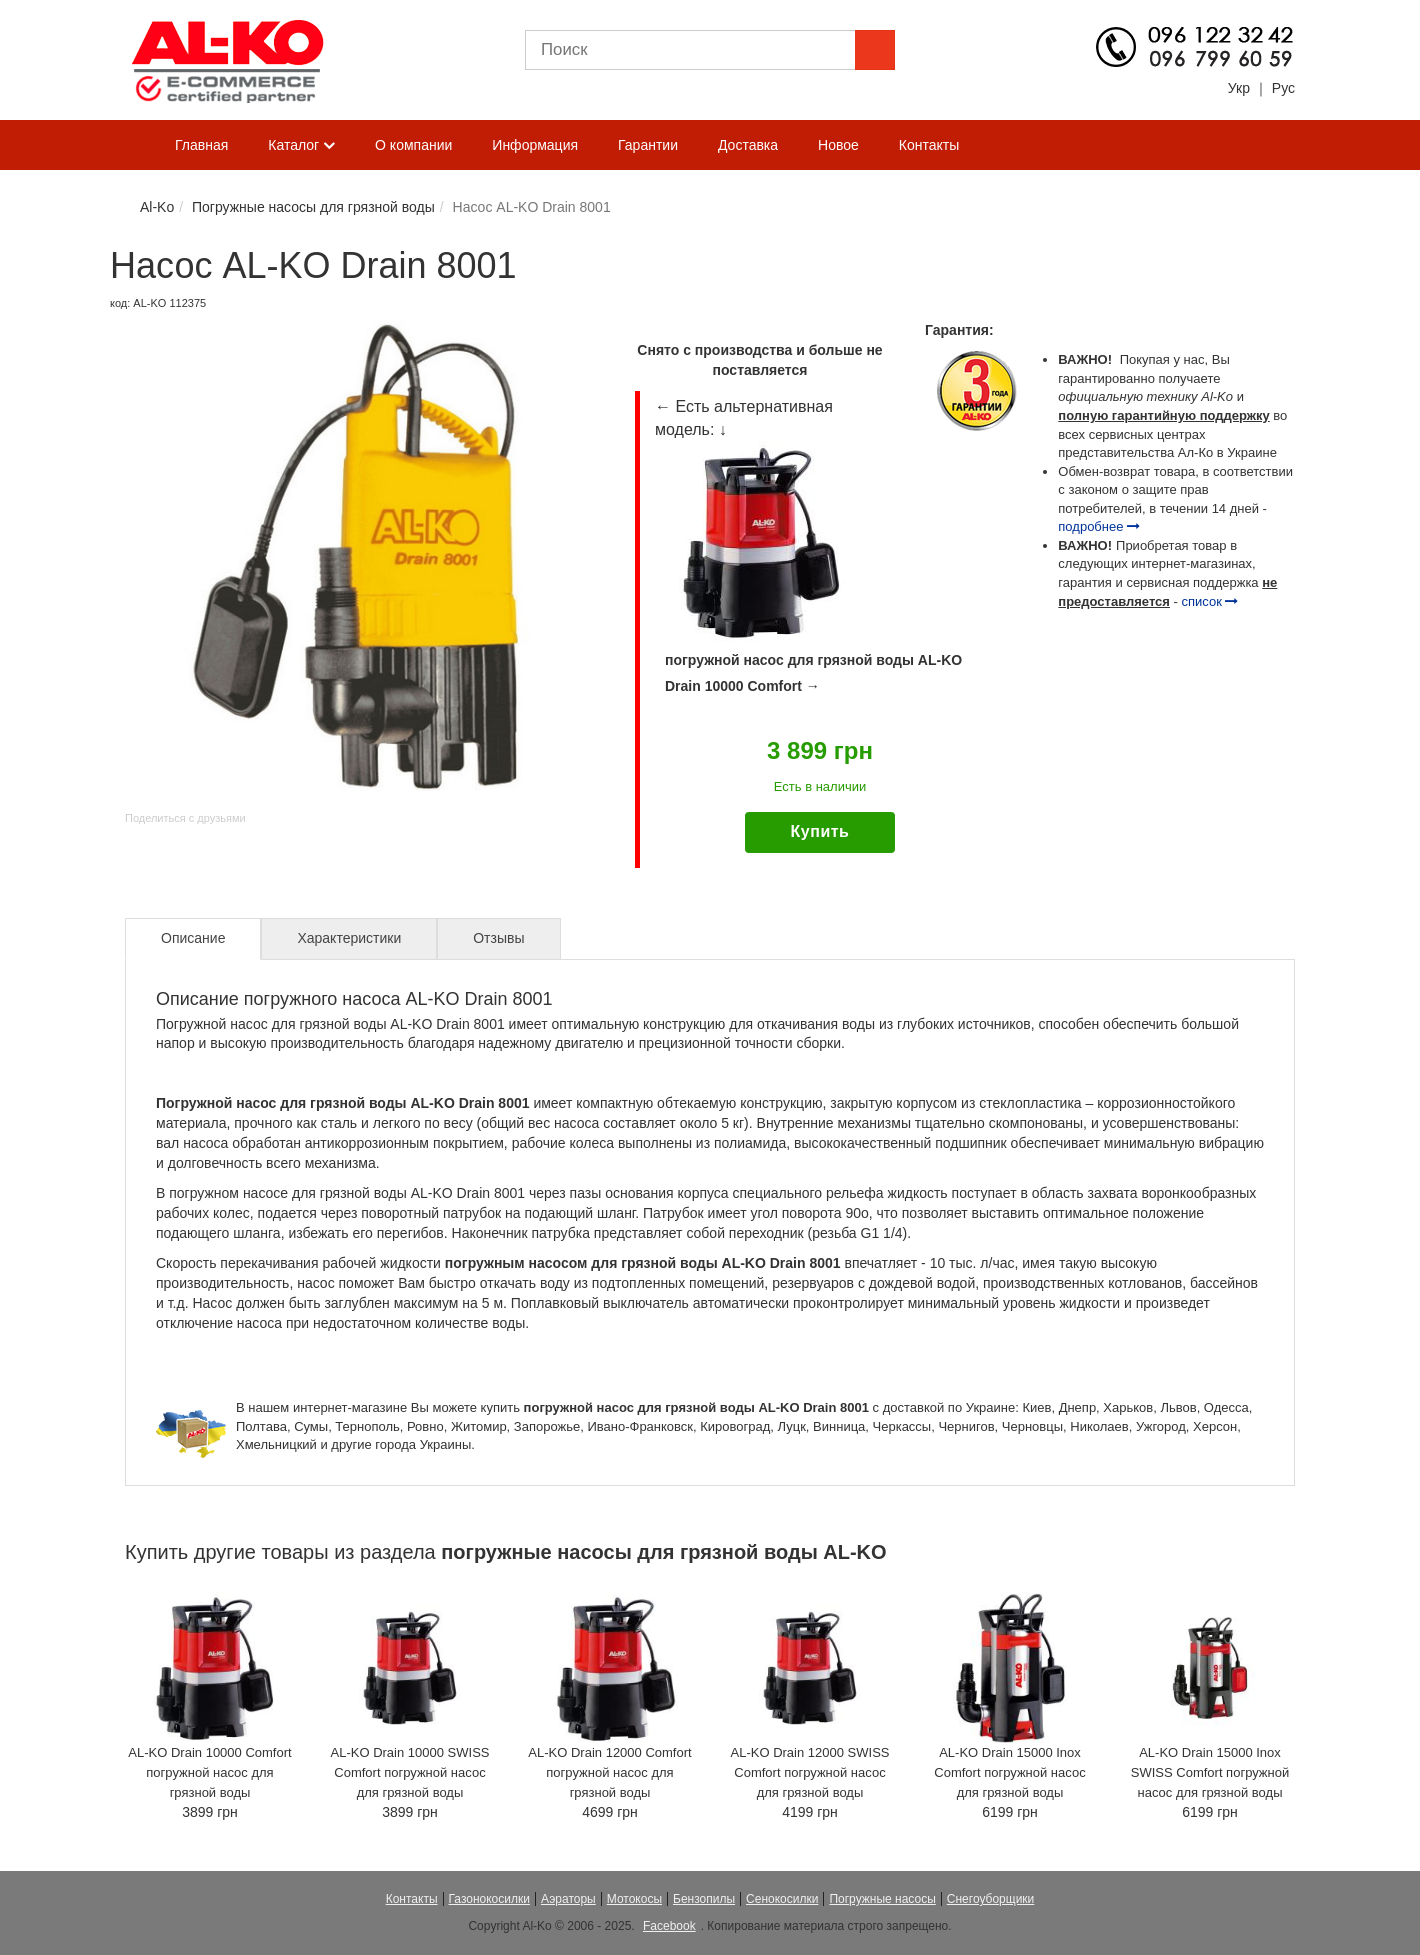 This screenshot has height=1955, width=1420. I want to click on Facebook, so click(669, 1926).